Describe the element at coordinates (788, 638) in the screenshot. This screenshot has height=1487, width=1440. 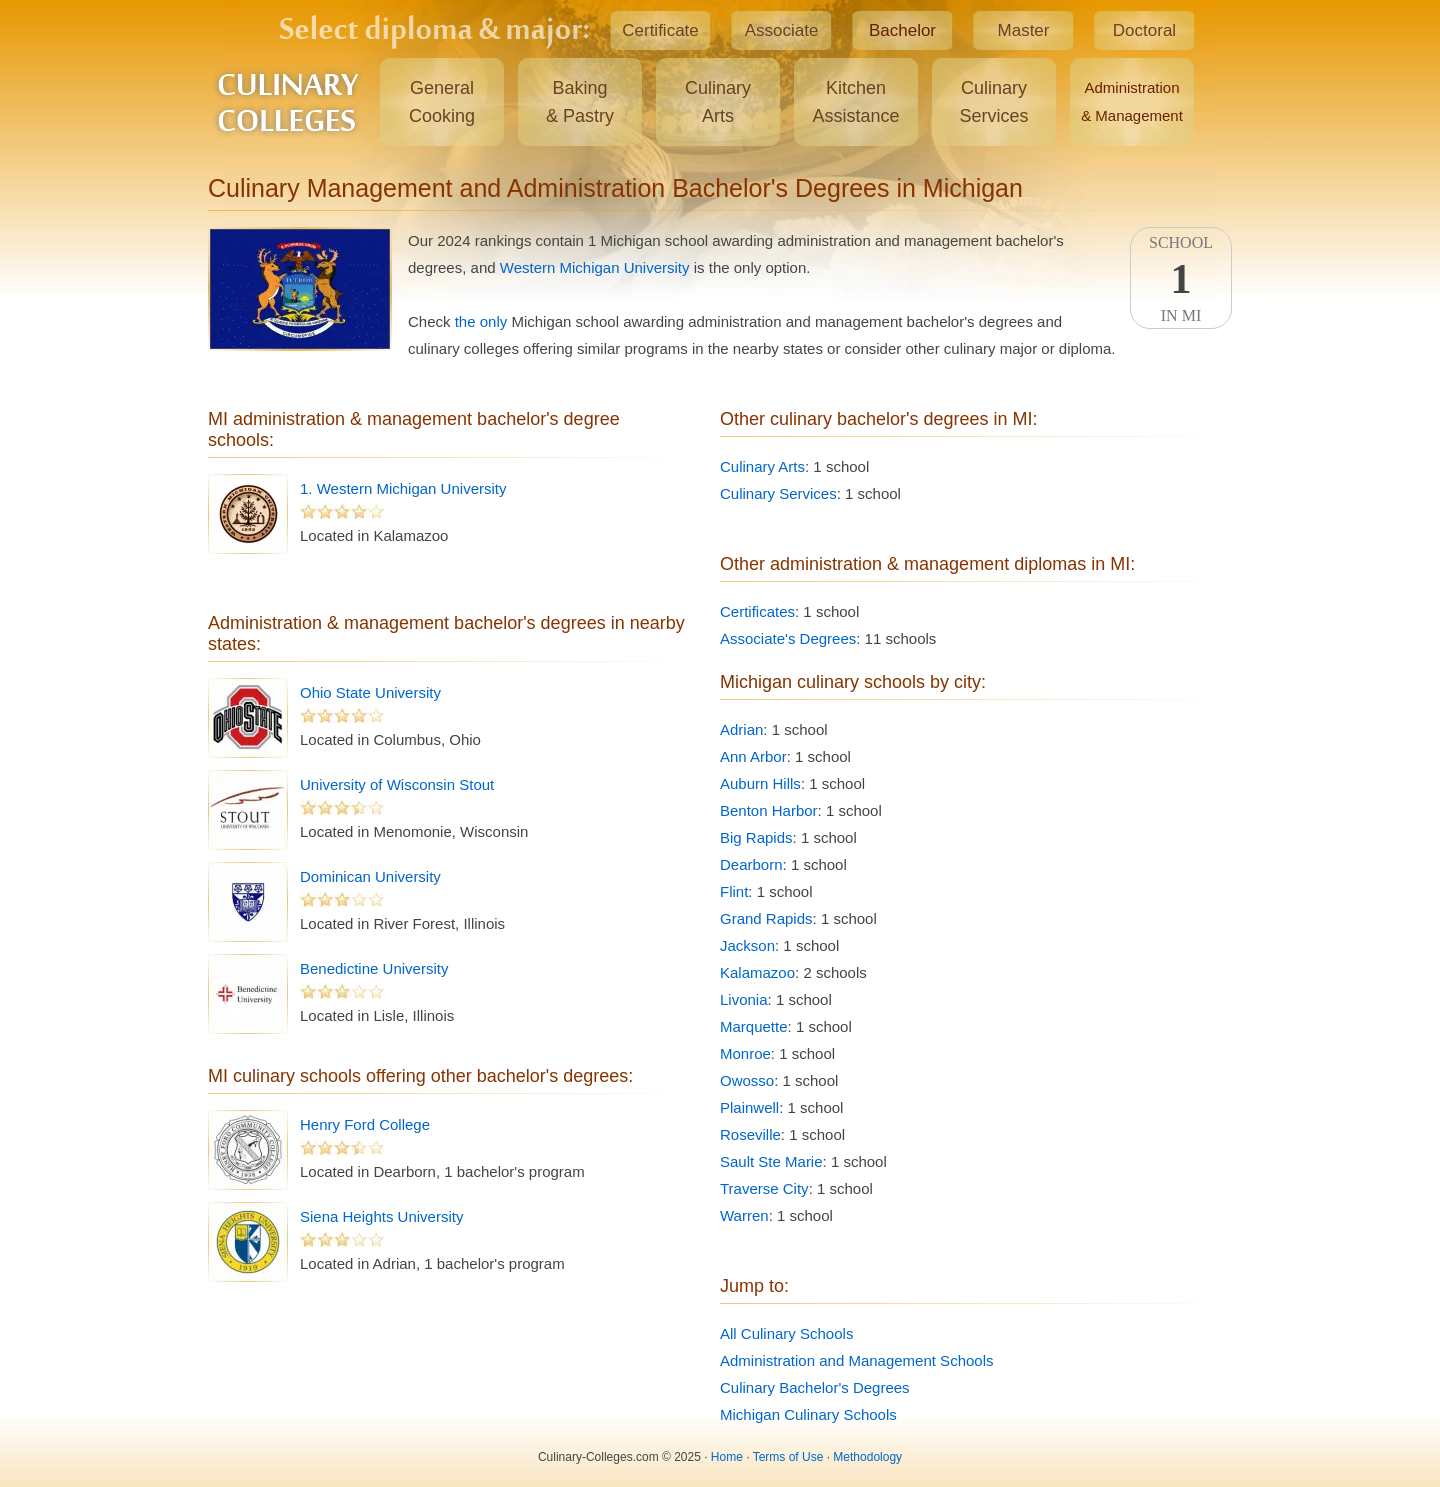
I see `Associate's Degrees` at that location.